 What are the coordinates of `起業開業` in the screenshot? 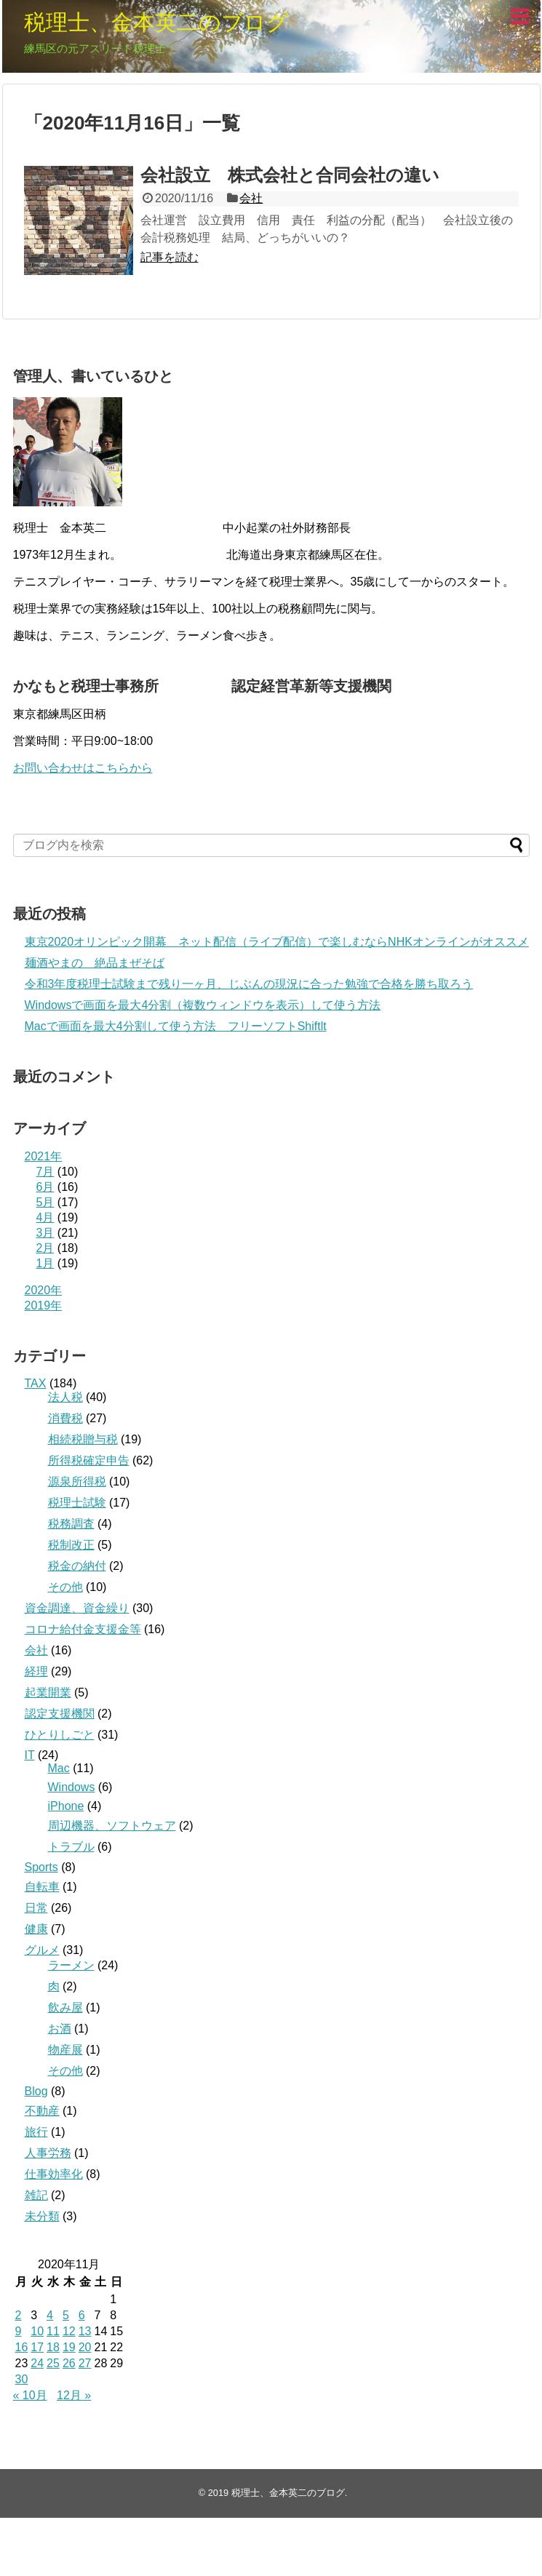 It's located at (48, 1692).